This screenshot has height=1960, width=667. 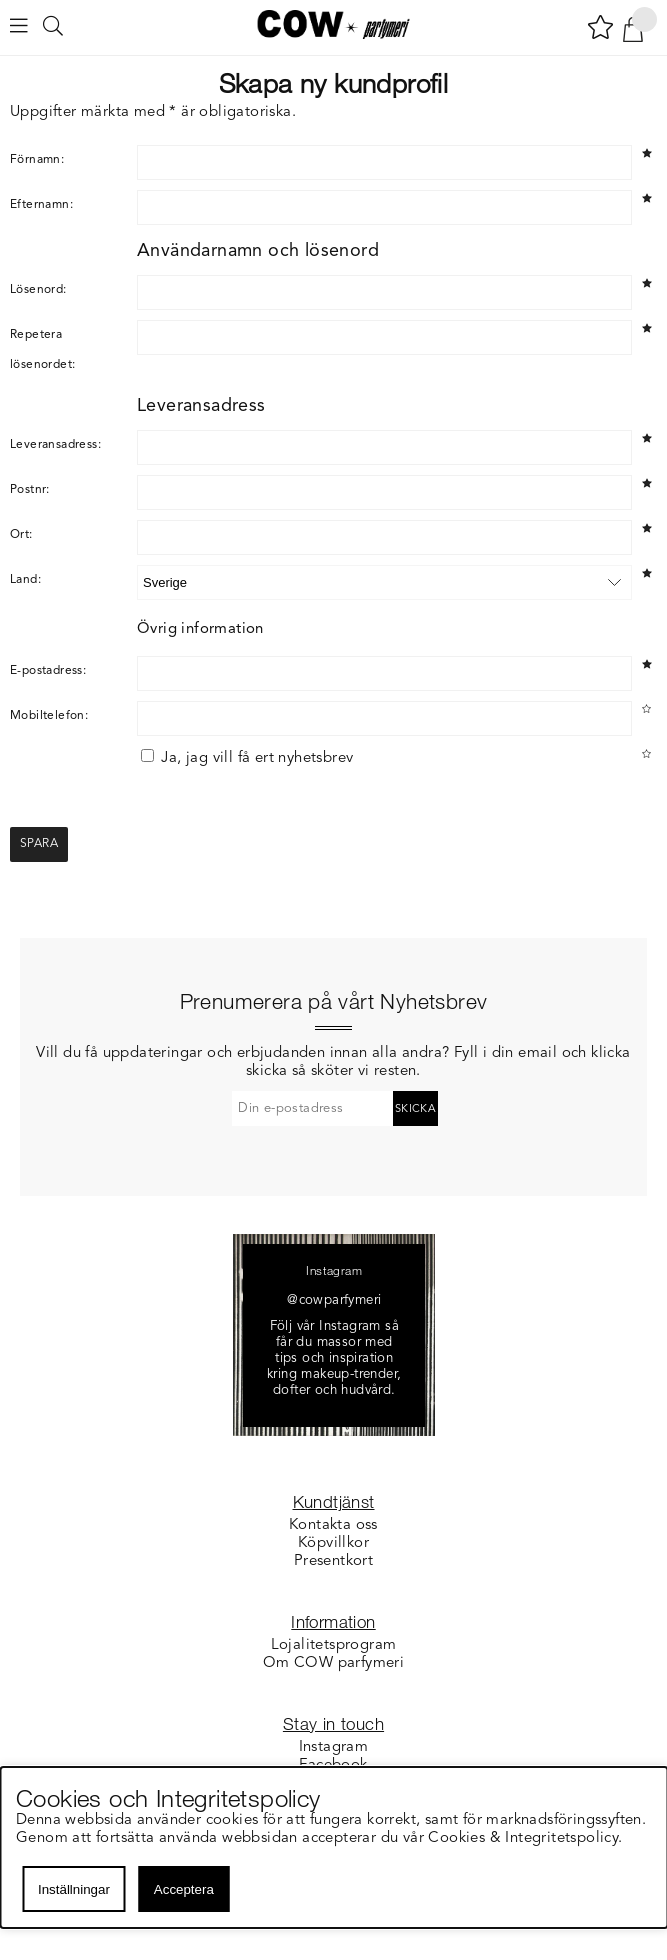 What do you see at coordinates (333, 1525) in the screenshot?
I see `Kontakta oss` at bounding box center [333, 1525].